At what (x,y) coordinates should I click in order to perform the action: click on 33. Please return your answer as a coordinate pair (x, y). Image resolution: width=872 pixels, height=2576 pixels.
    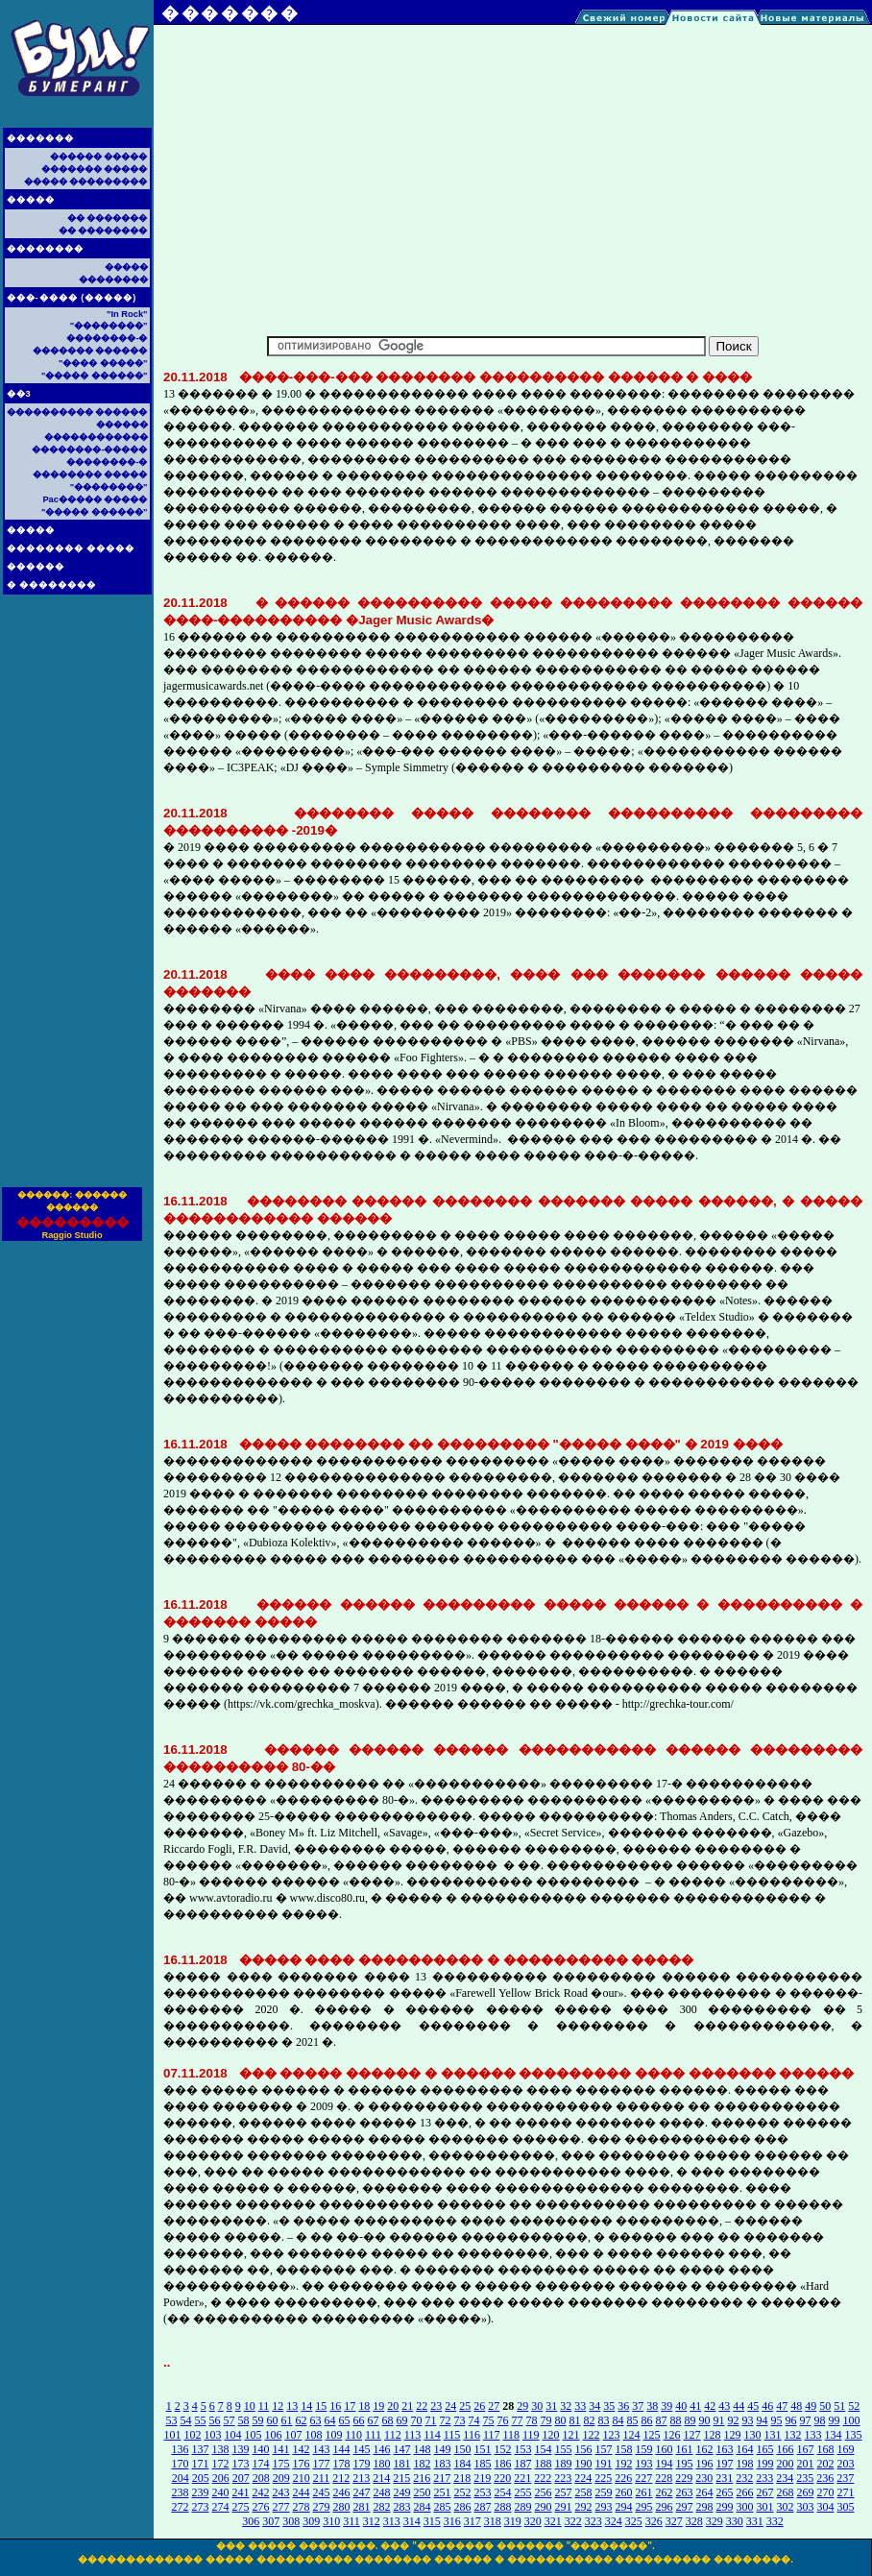
    Looking at the image, I should click on (580, 2406).